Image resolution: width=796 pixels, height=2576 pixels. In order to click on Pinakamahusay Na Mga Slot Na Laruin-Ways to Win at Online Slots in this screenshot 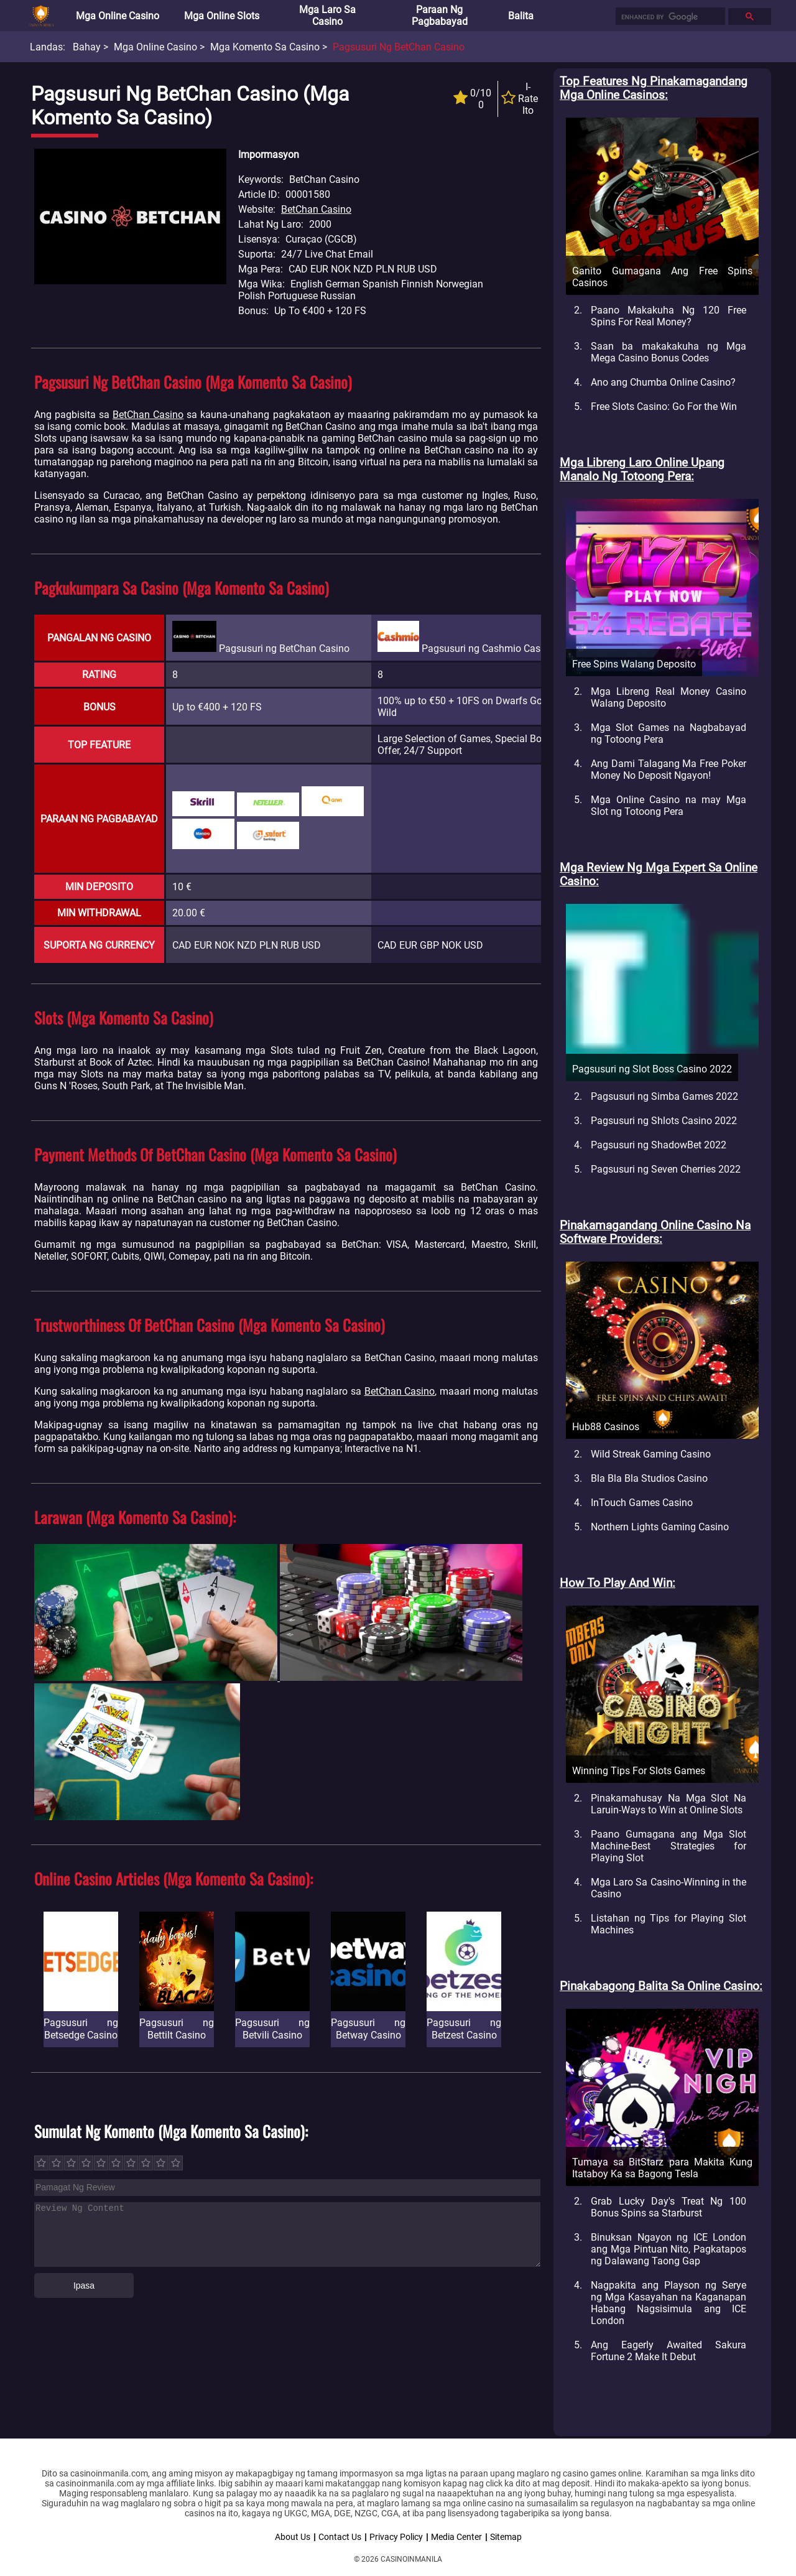, I will do `click(668, 1804)`.